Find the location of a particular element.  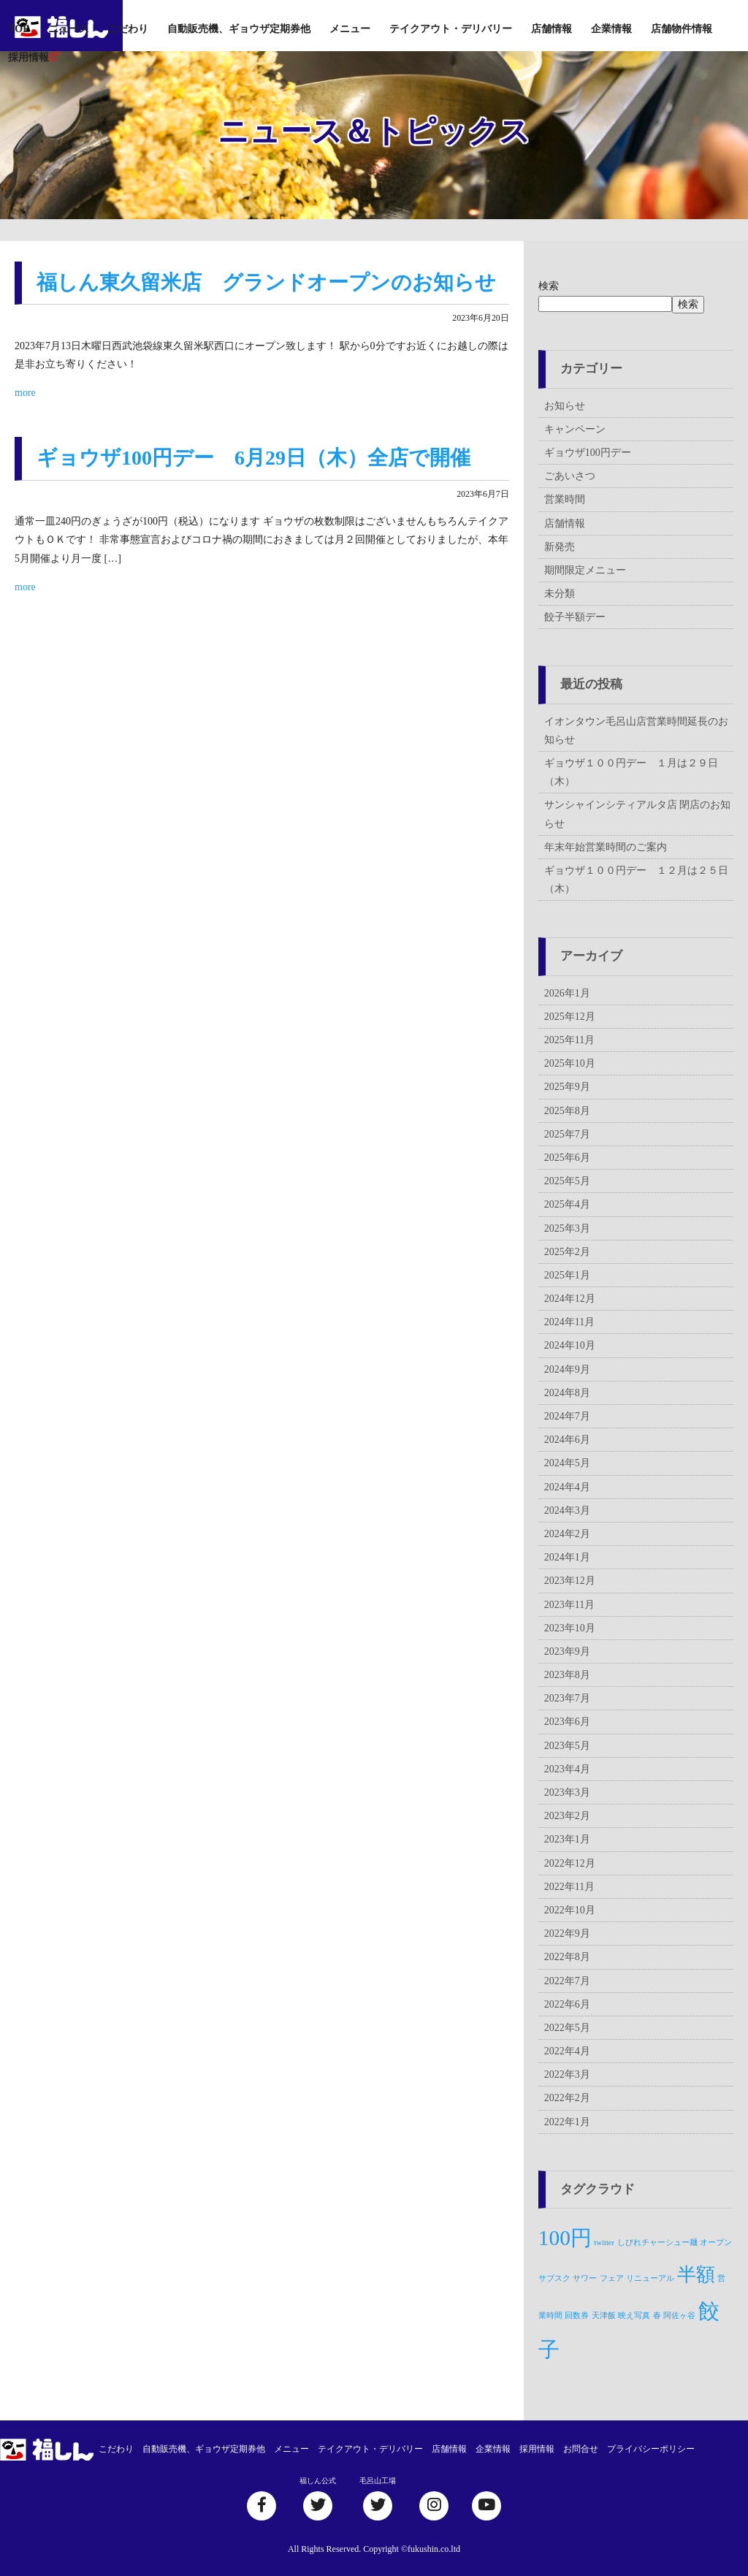

店舗物件情報 is located at coordinates (681, 28).